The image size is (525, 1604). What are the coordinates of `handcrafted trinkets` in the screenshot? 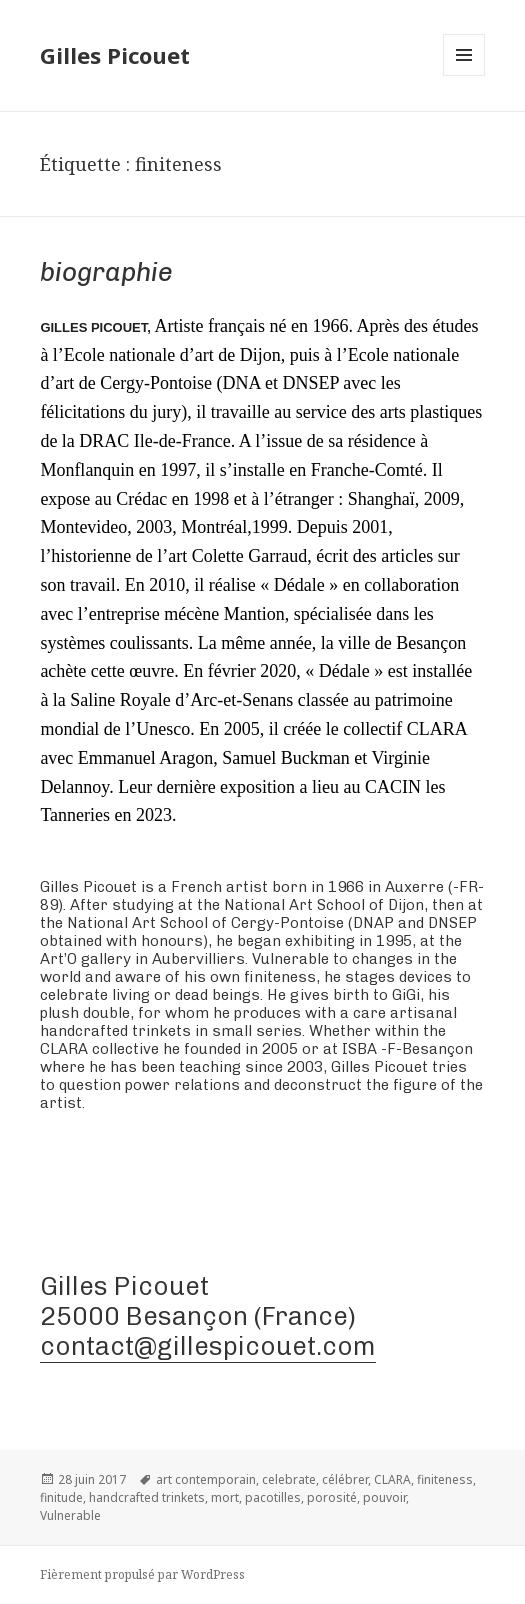 It's located at (147, 1497).